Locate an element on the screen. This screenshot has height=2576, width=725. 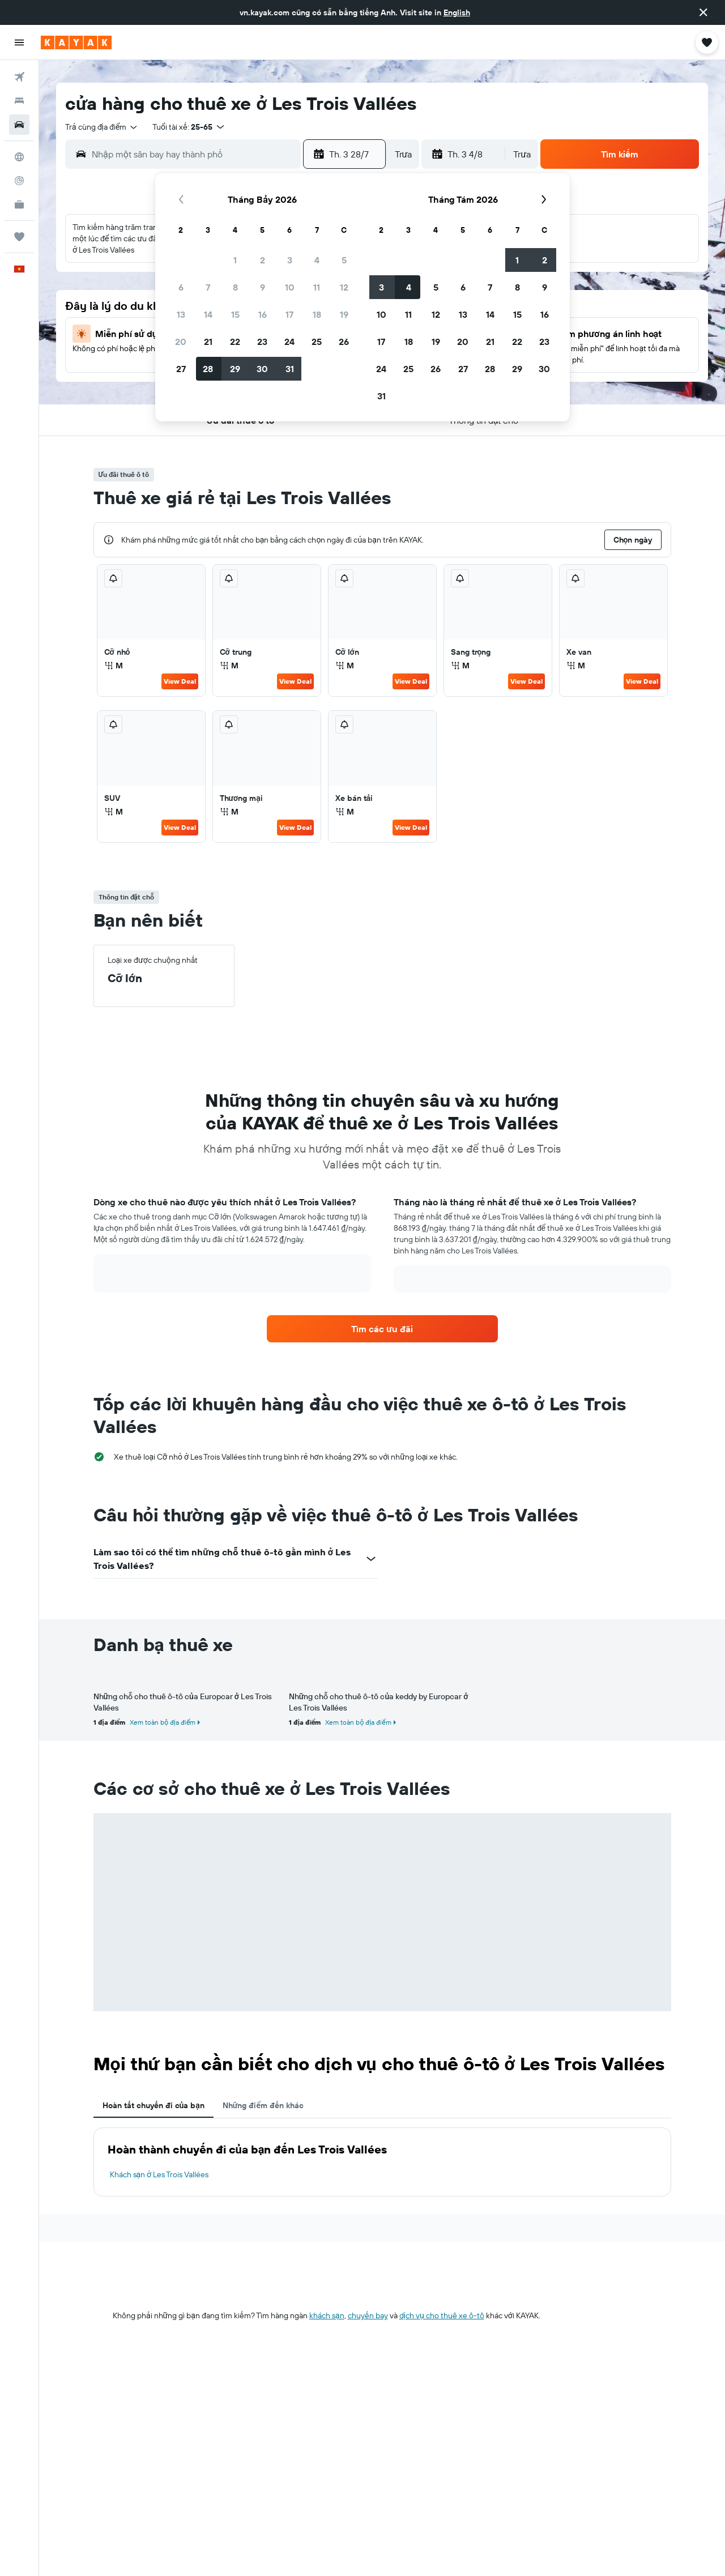
Hoàn tất chuyến đi của bạn [tab] is located at coordinates (153, 2105).